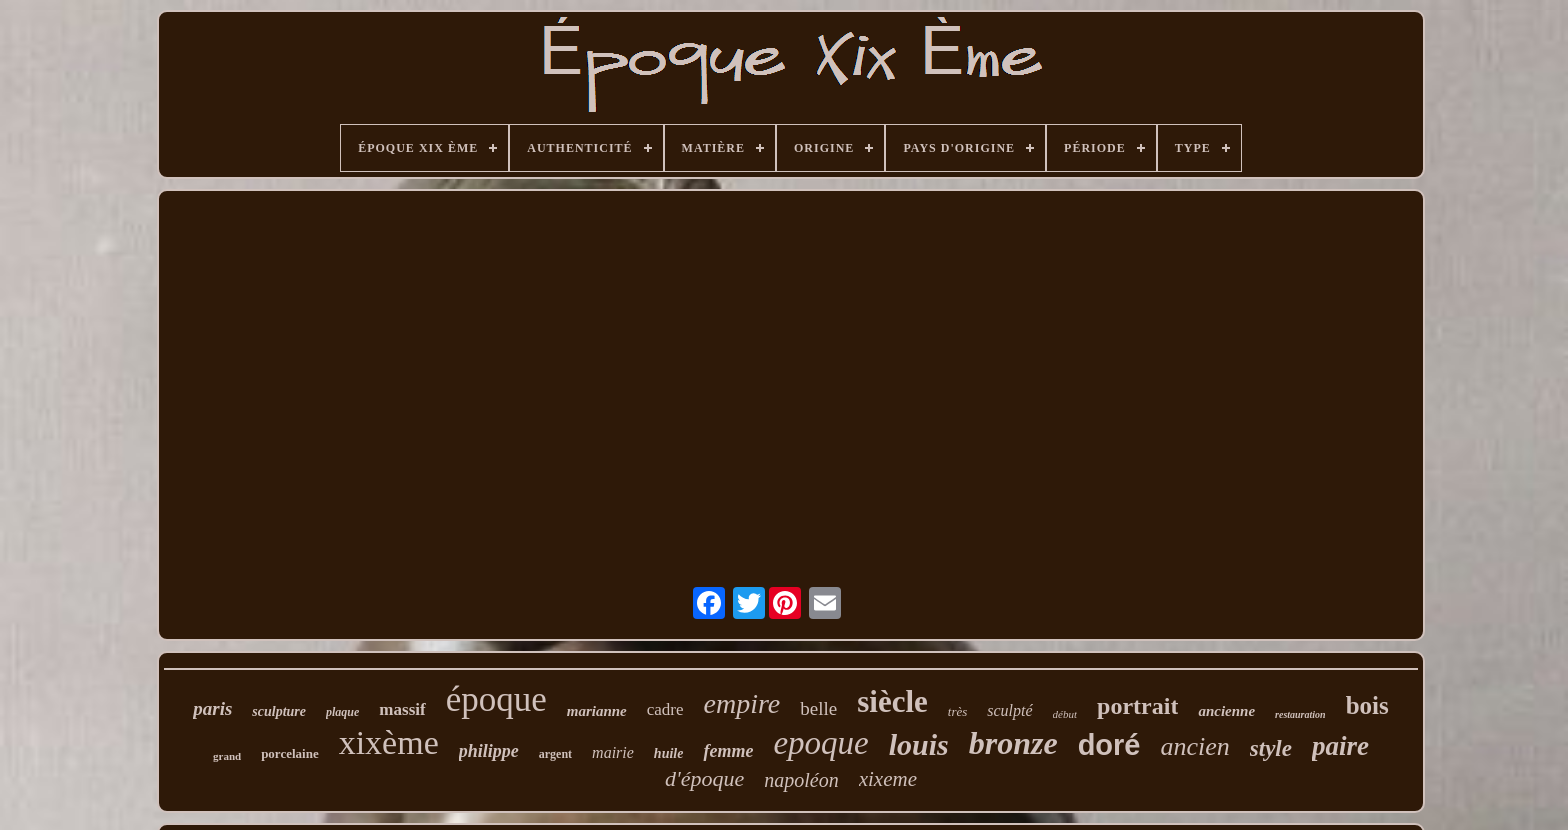 This screenshot has height=830, width=1568. What do you see at coordinates (742, 703) in the screenshot?
I see `empire` at bounding box center [742, 703].